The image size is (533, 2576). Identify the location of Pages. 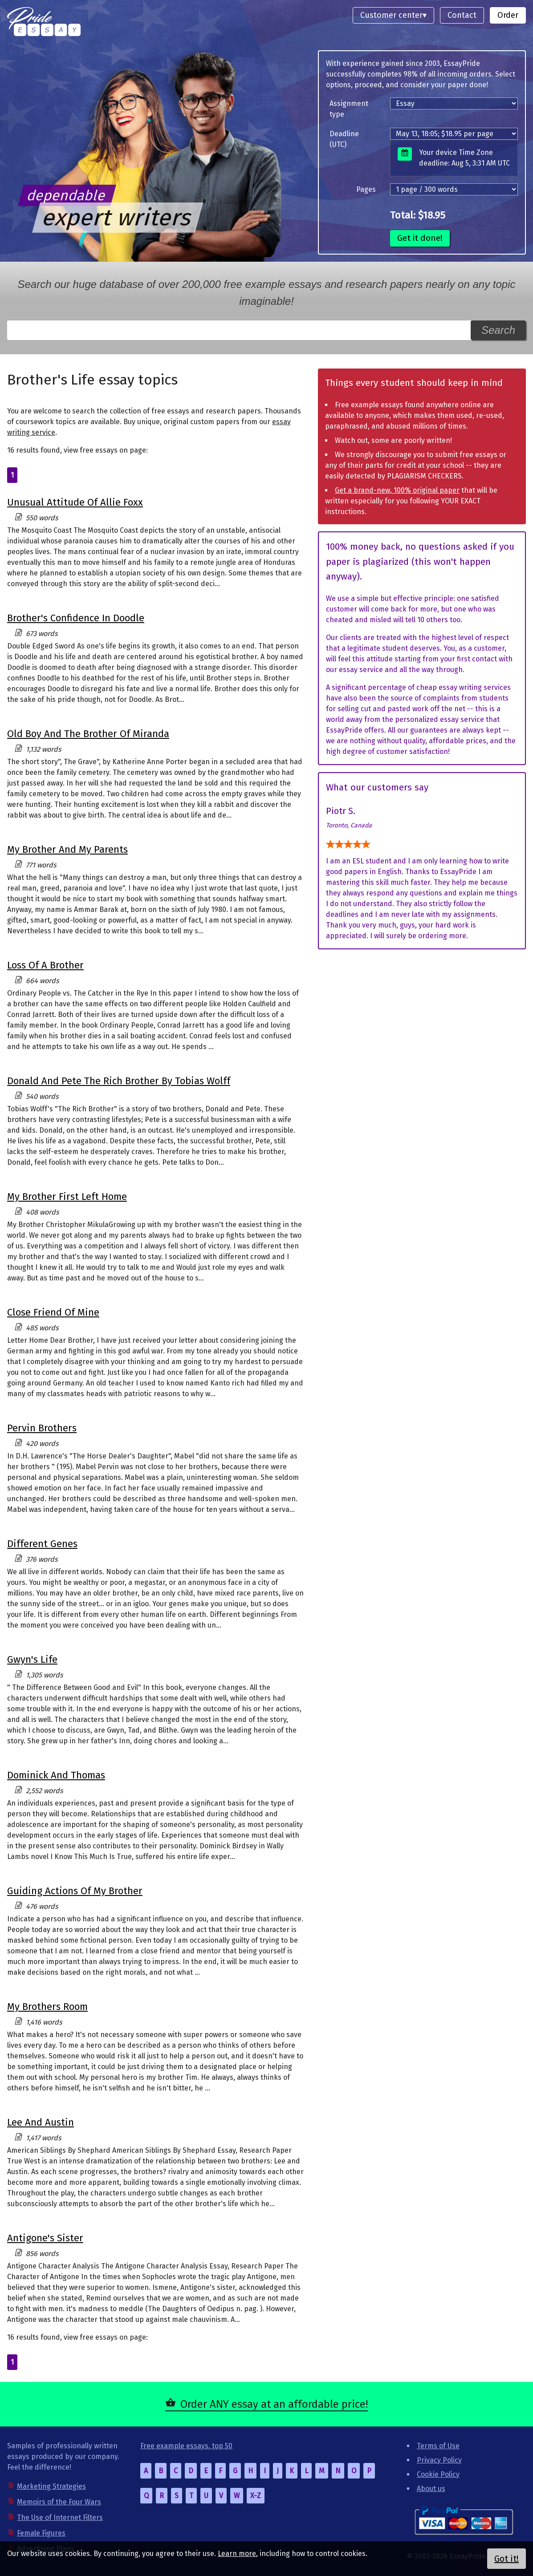
(366, 189).